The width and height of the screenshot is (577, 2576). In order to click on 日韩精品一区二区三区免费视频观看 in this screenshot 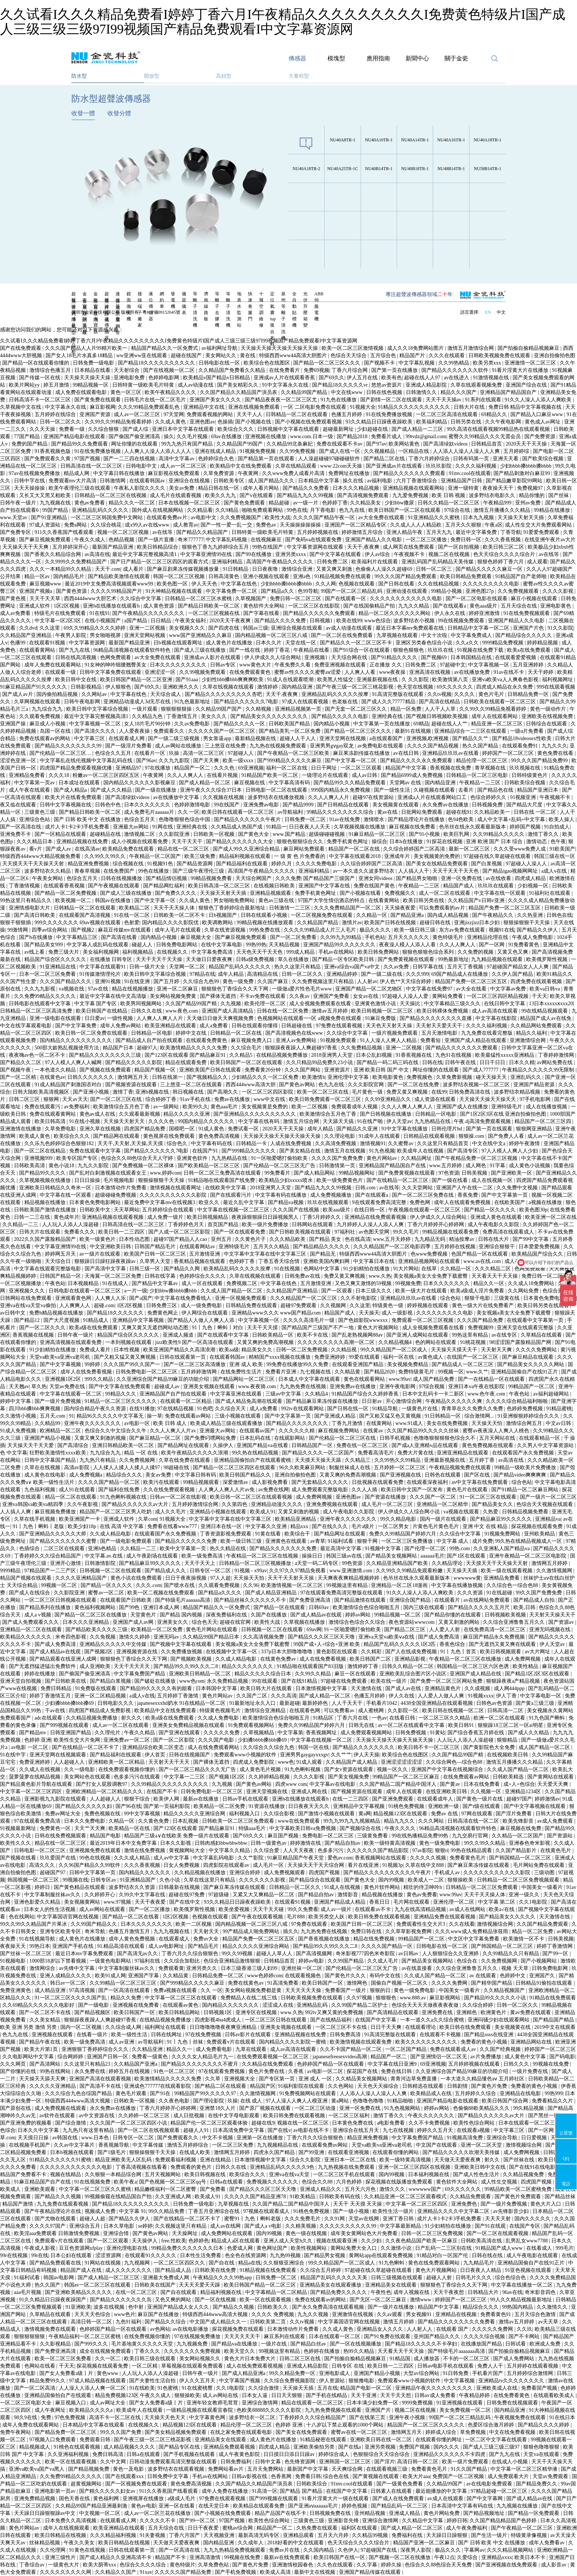, I will do `click(519, 1880)`.